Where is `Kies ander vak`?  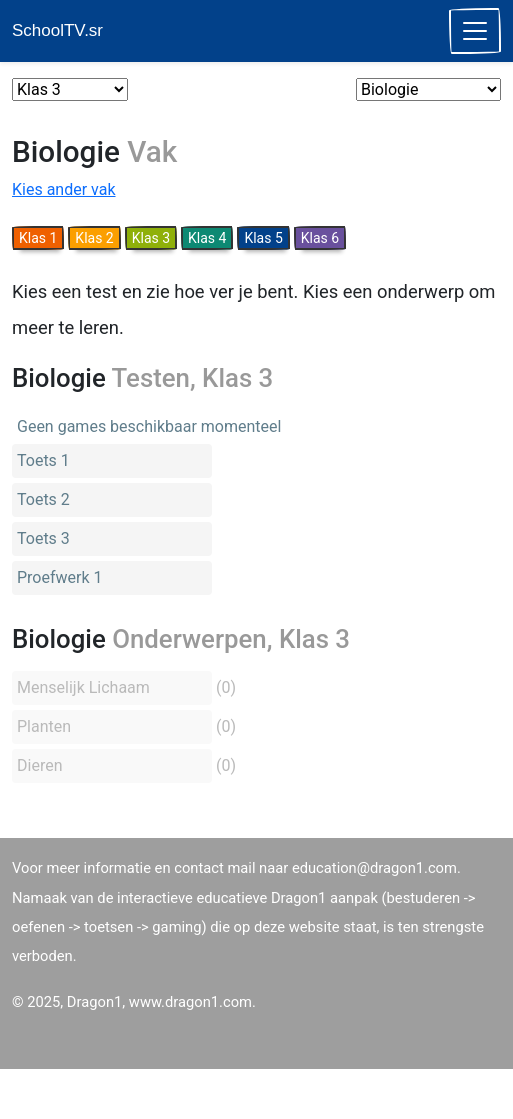 Kies ander vak is located at coordinates (64, 189).